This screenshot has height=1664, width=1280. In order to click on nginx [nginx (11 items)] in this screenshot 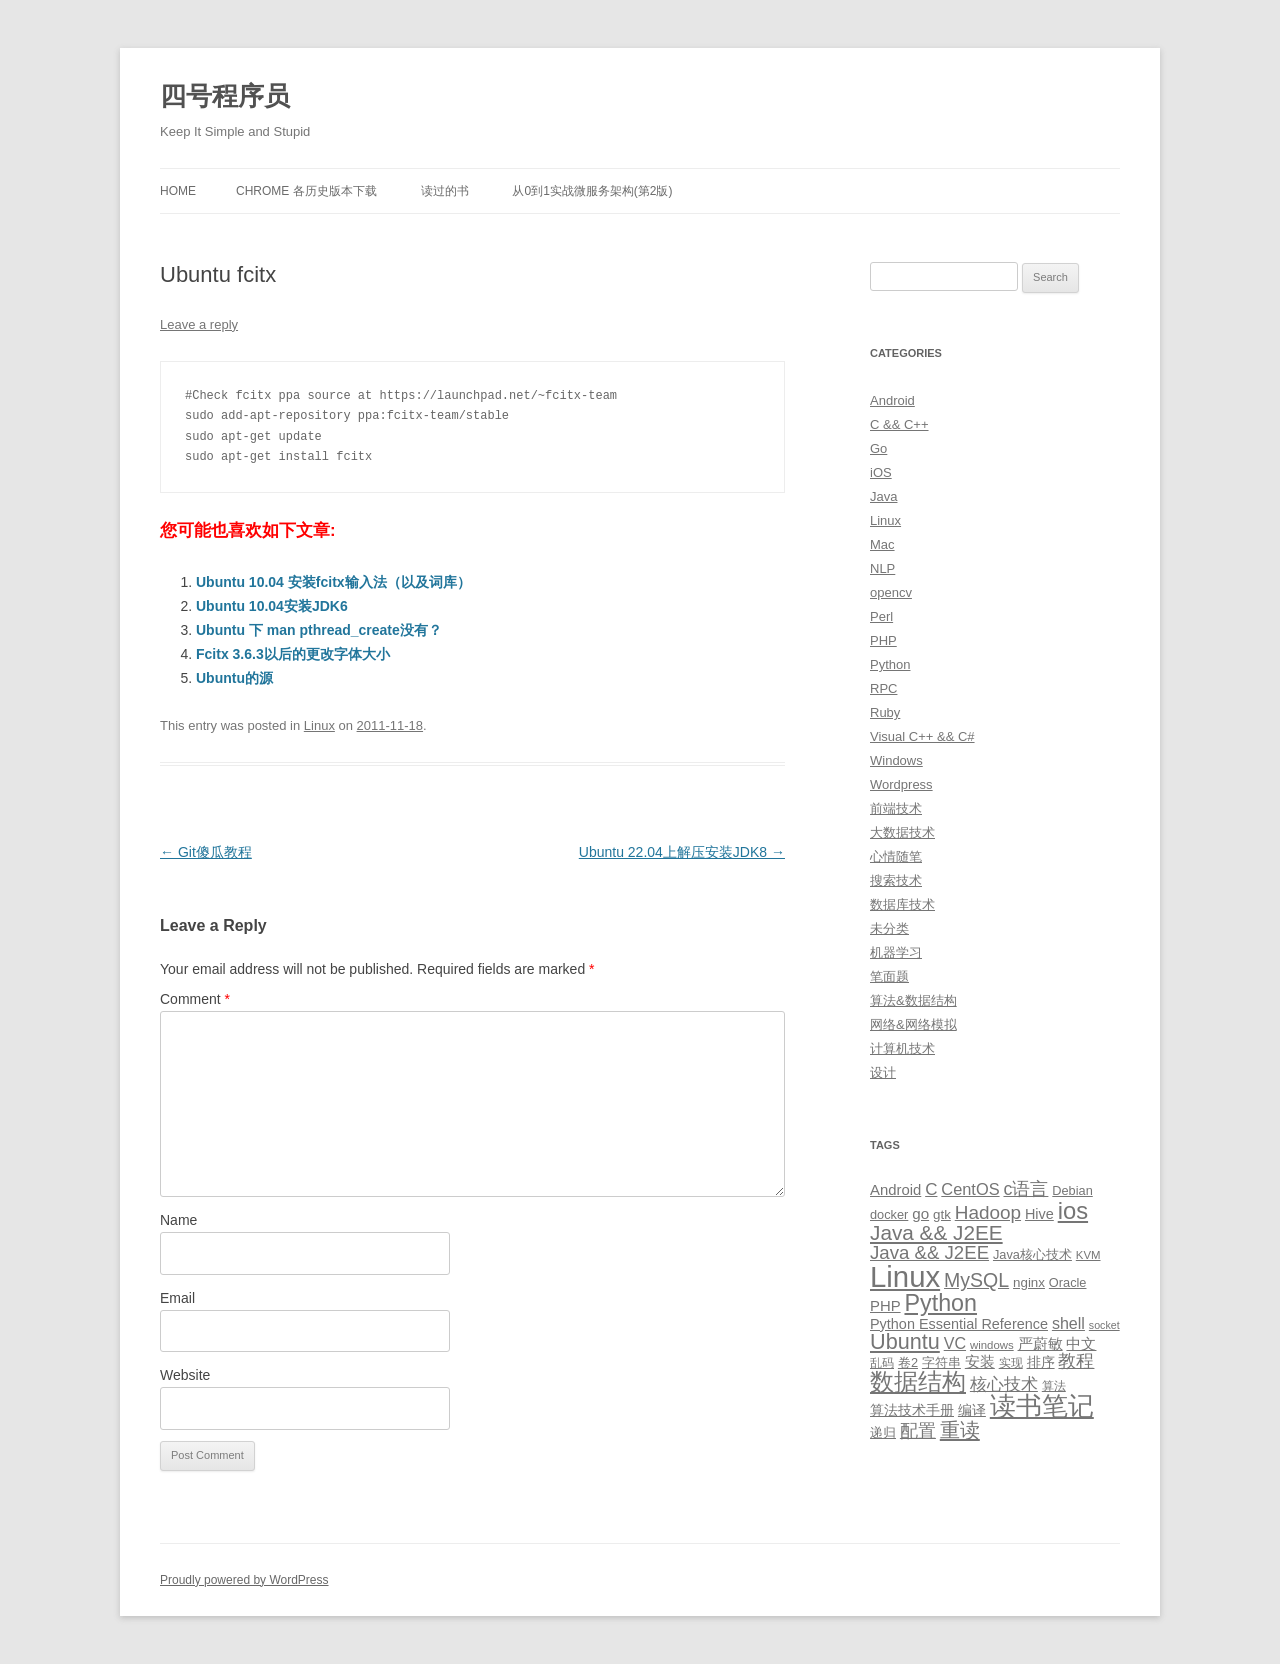, I will do `click(1029, 1282)`.